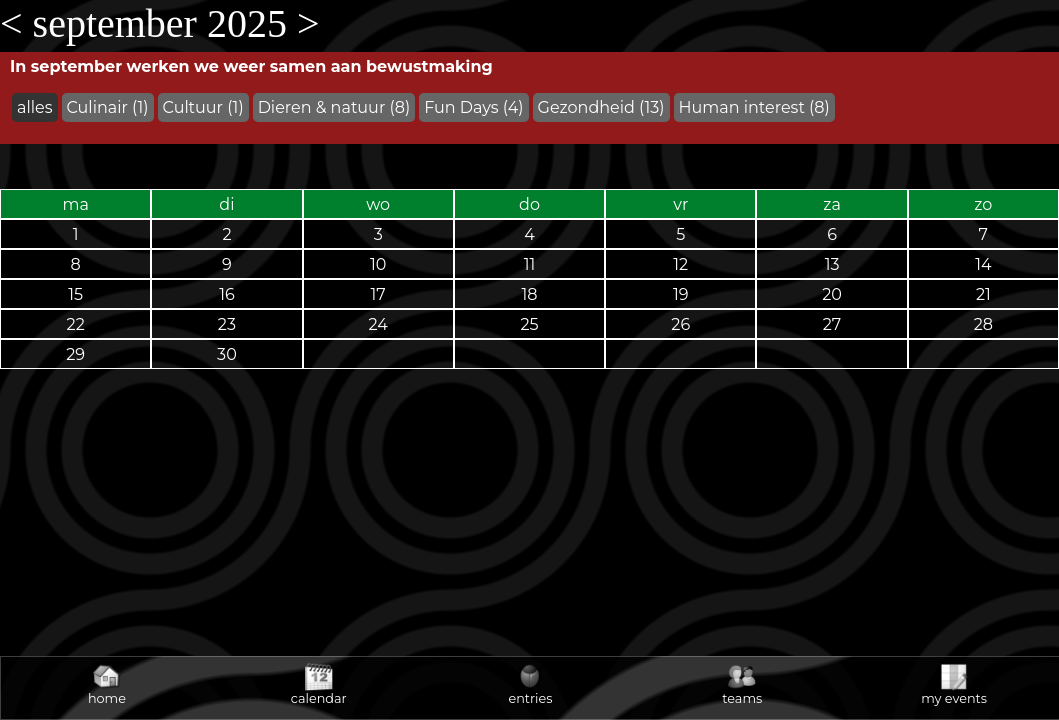 This screenshot has width=1059, height=720. What do you see at coordinates (983, 264) in the screenshot?
I see `14` at bounding box center [983, 264].